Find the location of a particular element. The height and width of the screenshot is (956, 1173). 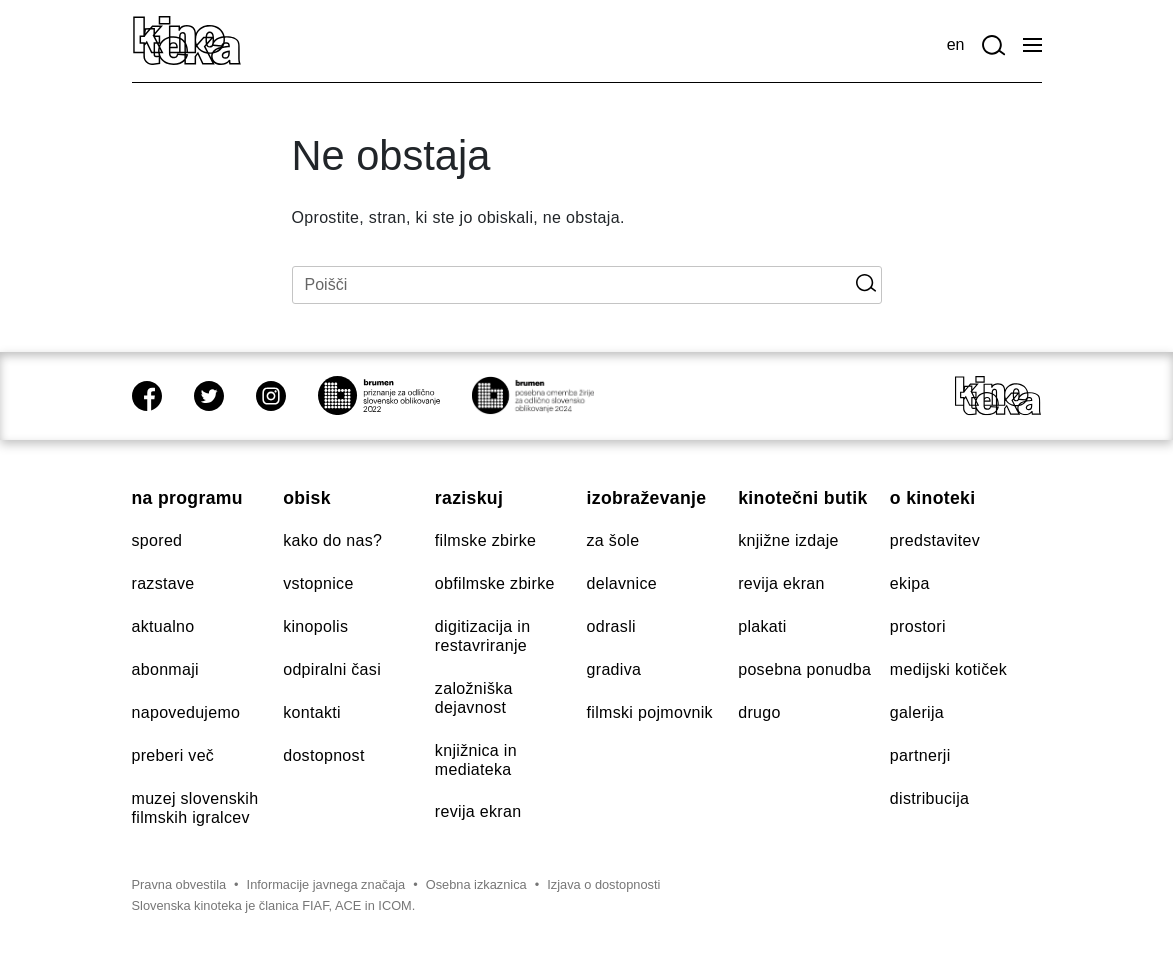

Izjava o dostopnosti is located at coordinates (603, 884).